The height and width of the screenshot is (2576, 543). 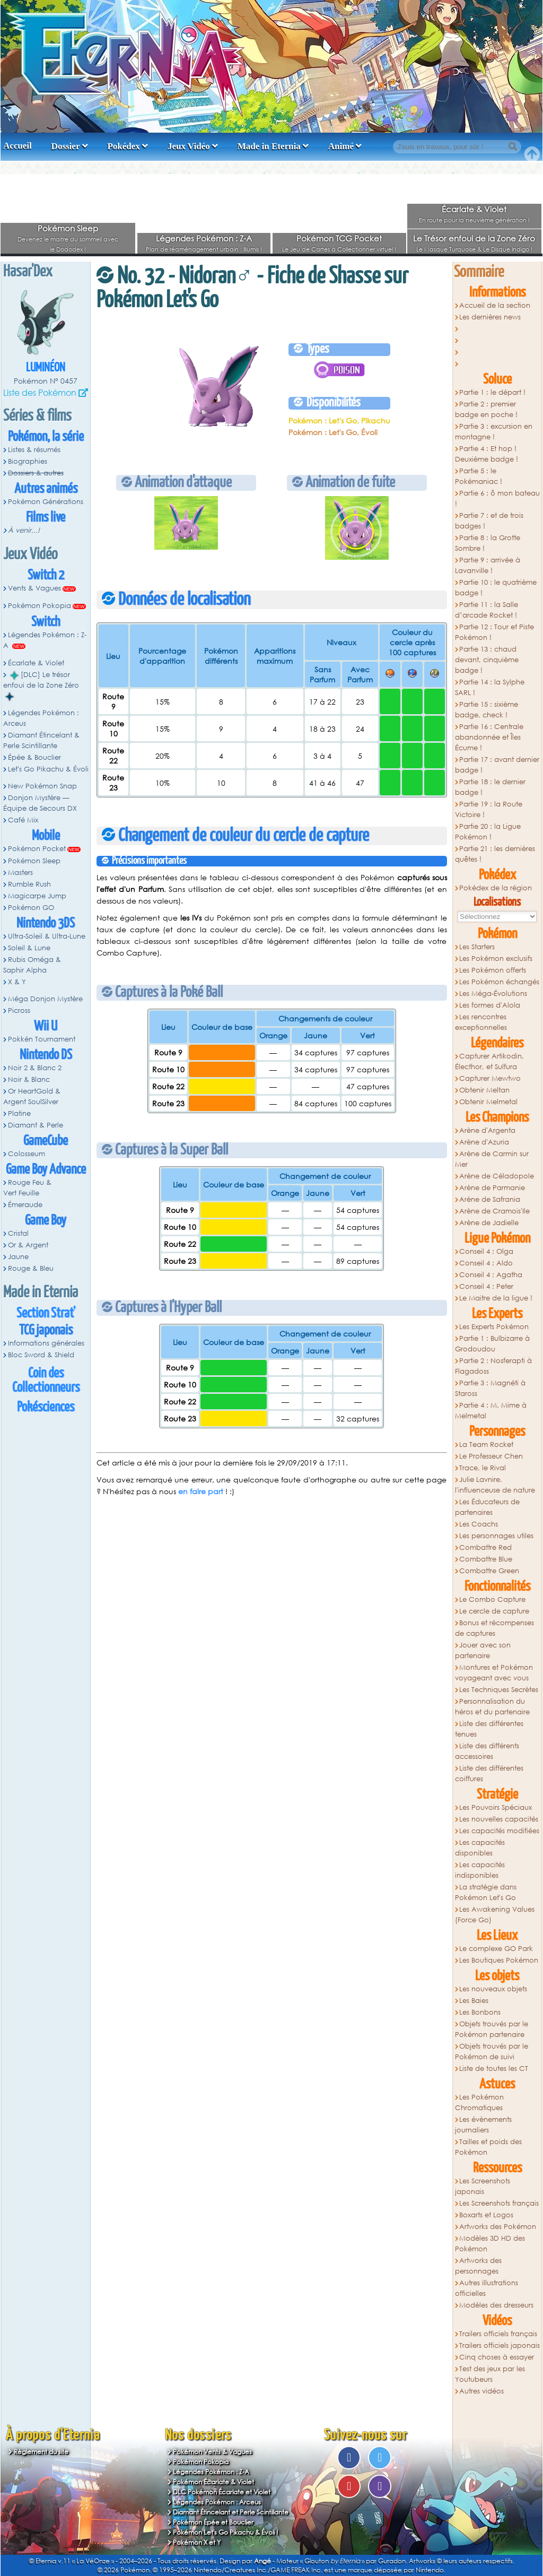 What do you see at coordinates (495, 1807) in the screenshot?
I see `Les Pouvoirs Spéciaux` at bounding box center [495, 1807].